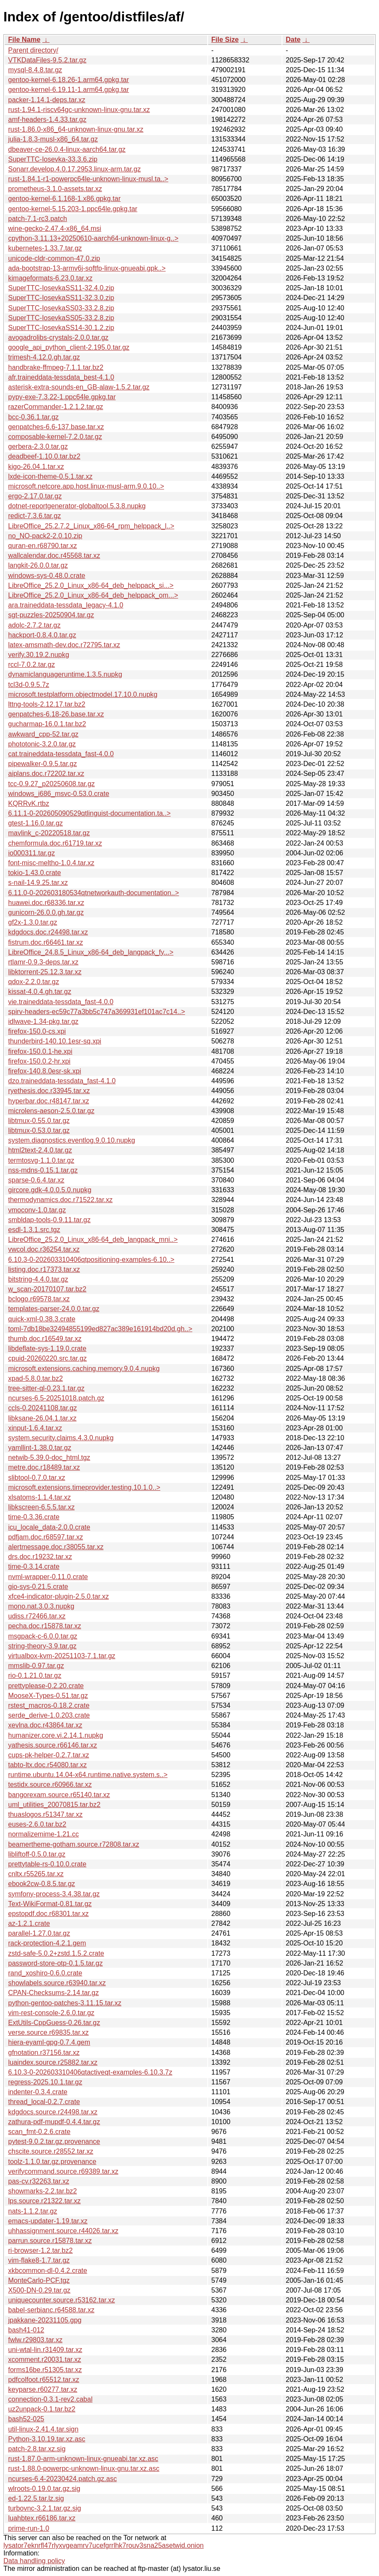  Describe the element at coordinates (39, 1120) in the screenshot. I see `libtmux-0.55.0.tar.gz` at that location.